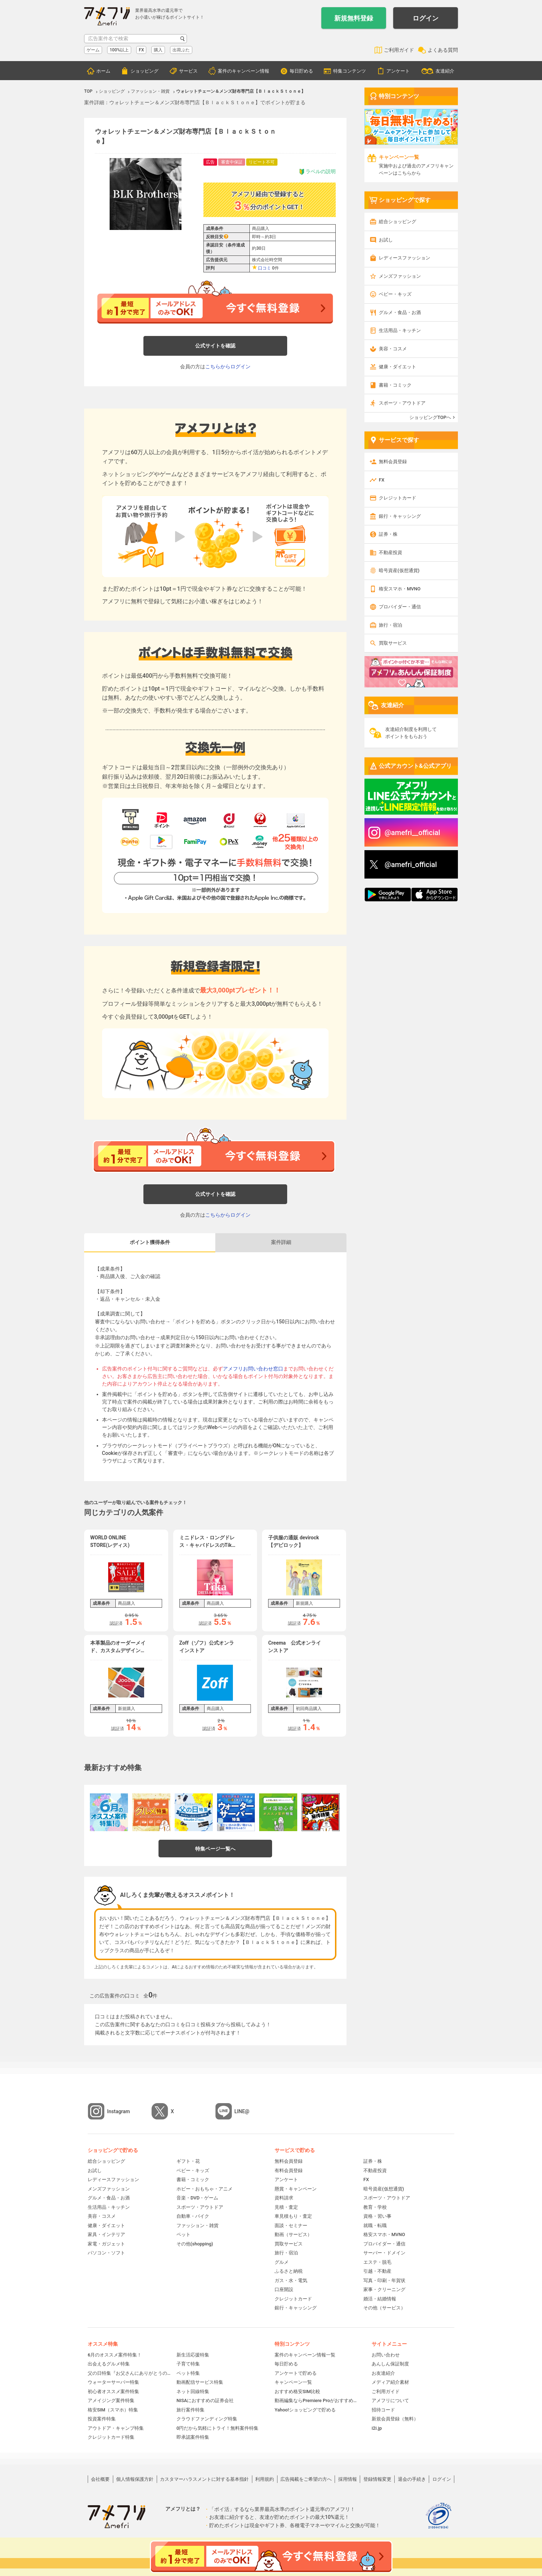 This screenshot has width=542, height=2576. I want to click on 6月のオススメ案件特集！, so click(115, 2355).